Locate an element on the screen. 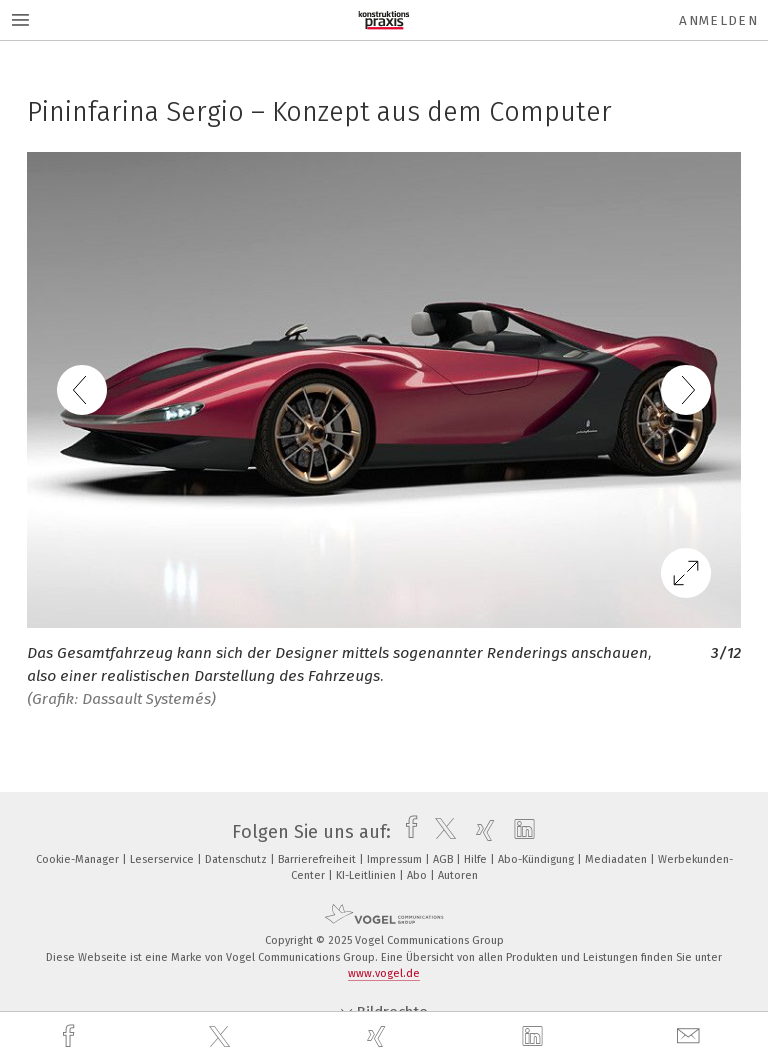 The height and width of the screenshot is (1061, 768). [facebook] is located at coordinates (71, 1036).